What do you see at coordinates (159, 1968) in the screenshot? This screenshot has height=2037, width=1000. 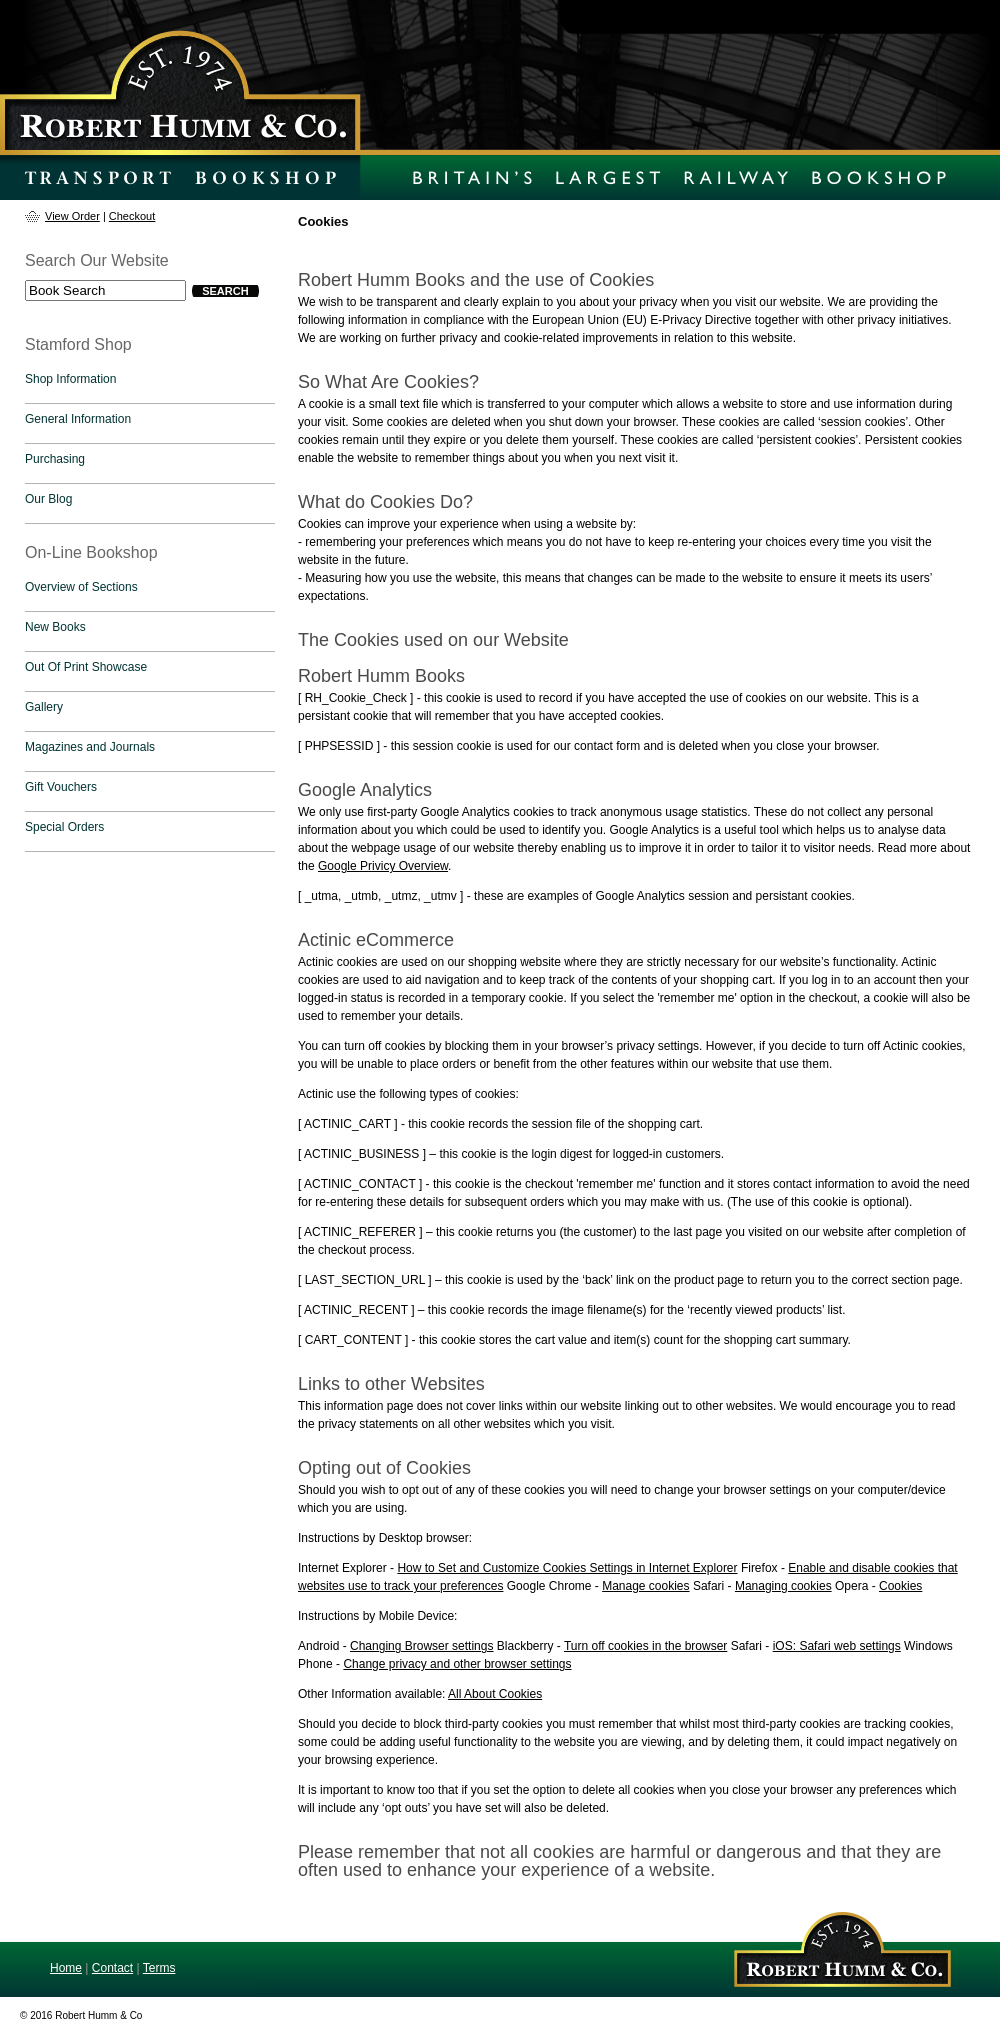 I see `Terms` at bounding box center [159, 1968].